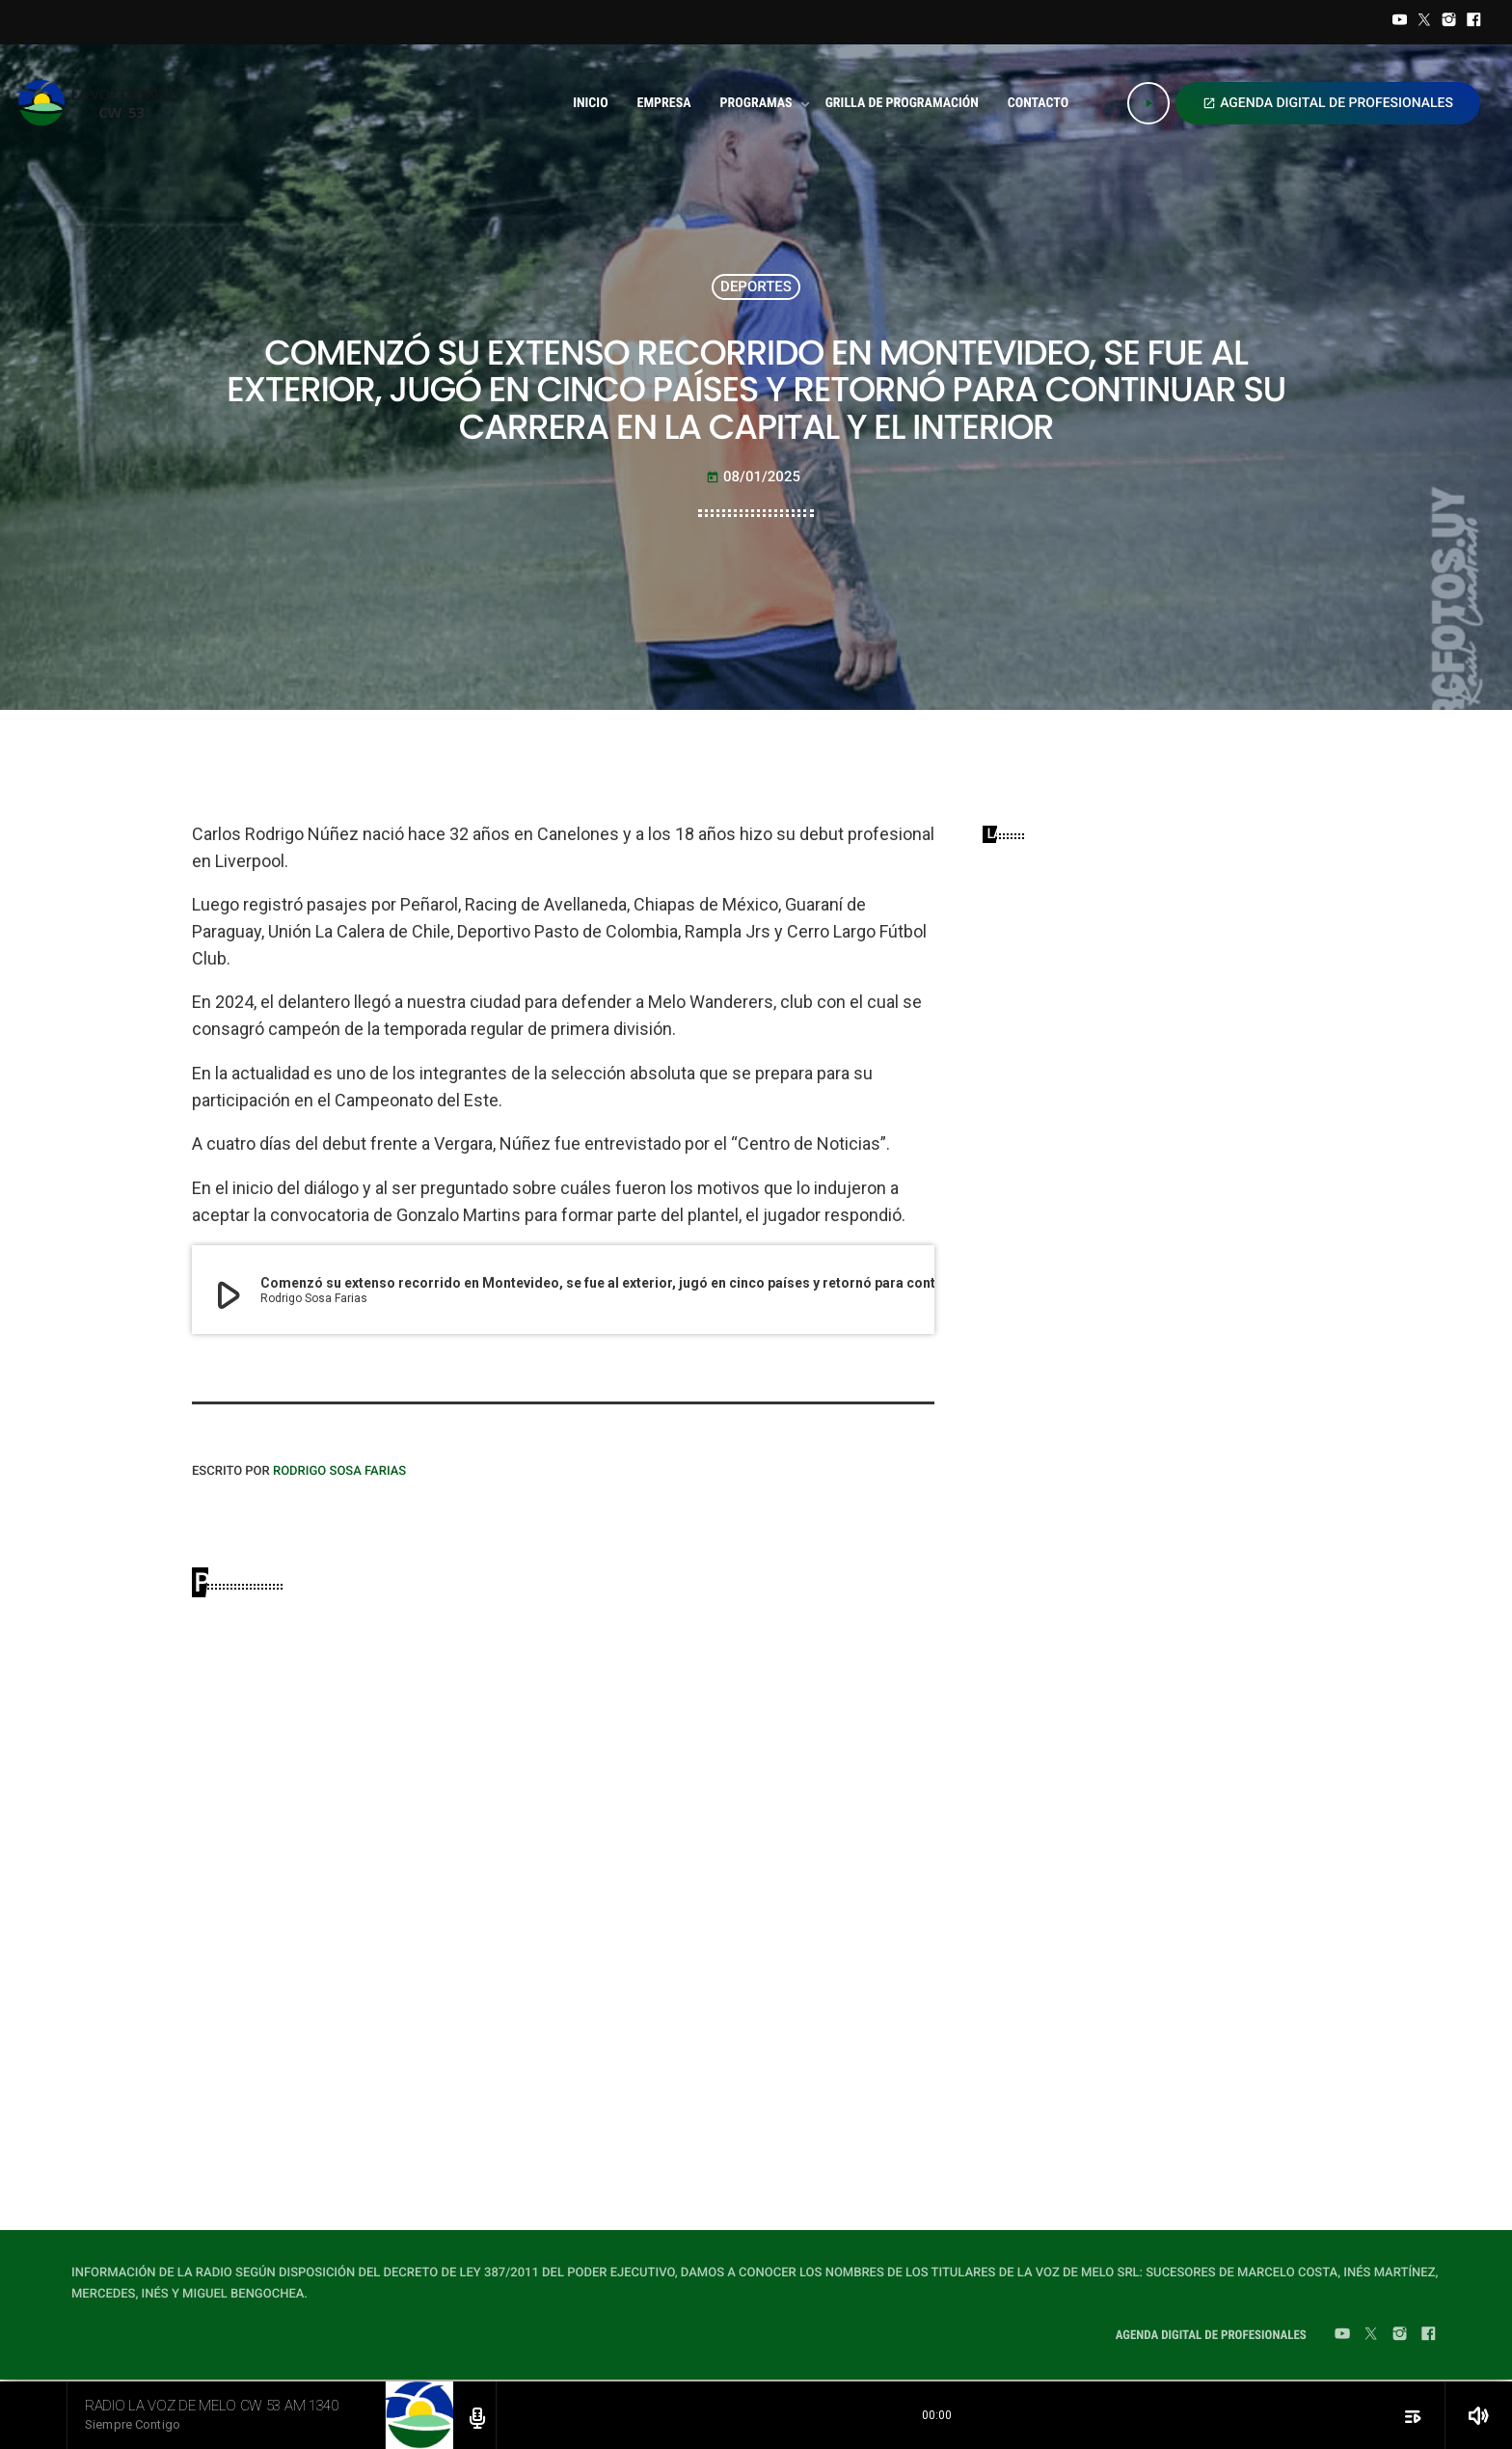  What do you see at coordinates (1148, 103) in the screenshot?
I see `[Play]` at bounding box center [1148, 103].